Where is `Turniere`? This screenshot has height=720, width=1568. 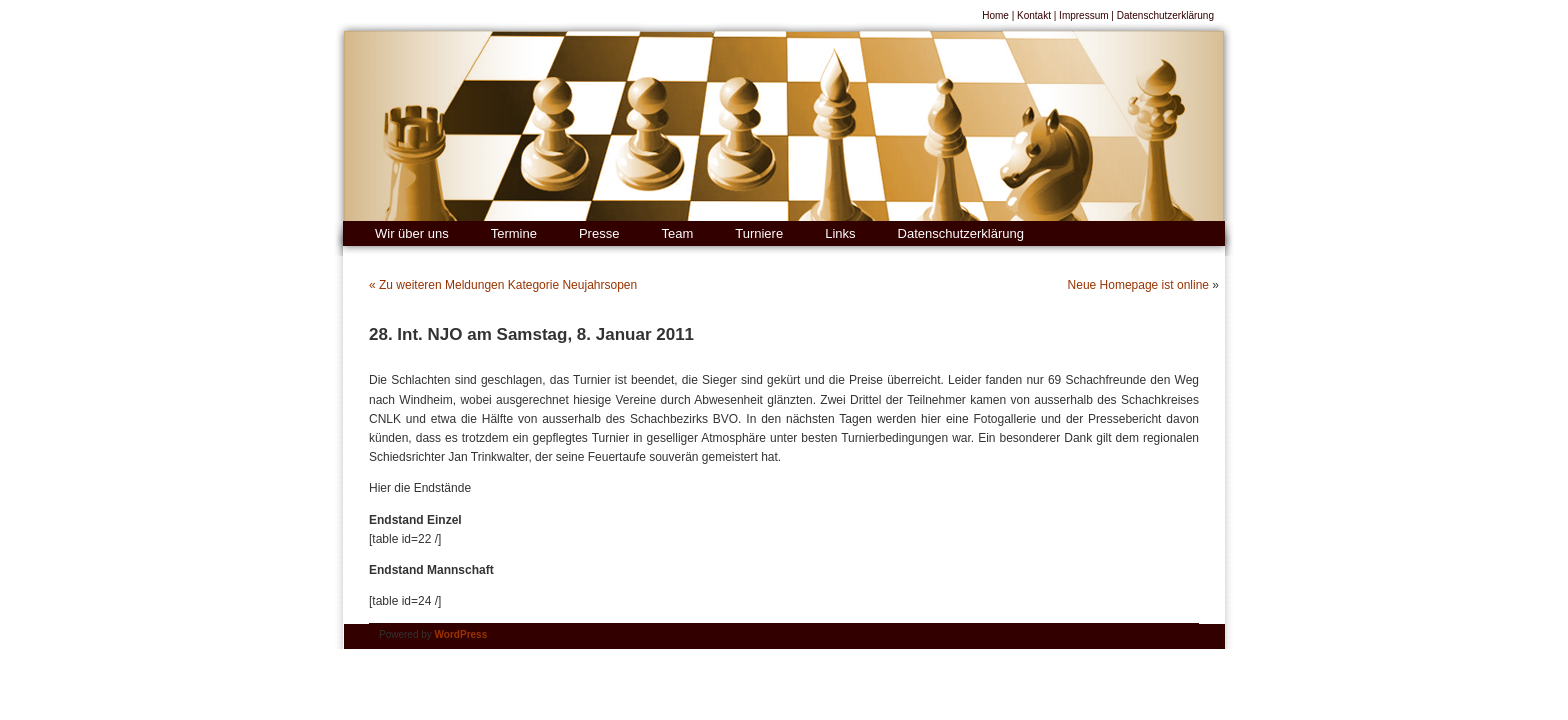
Turniere is located at coordinates (759, 233).